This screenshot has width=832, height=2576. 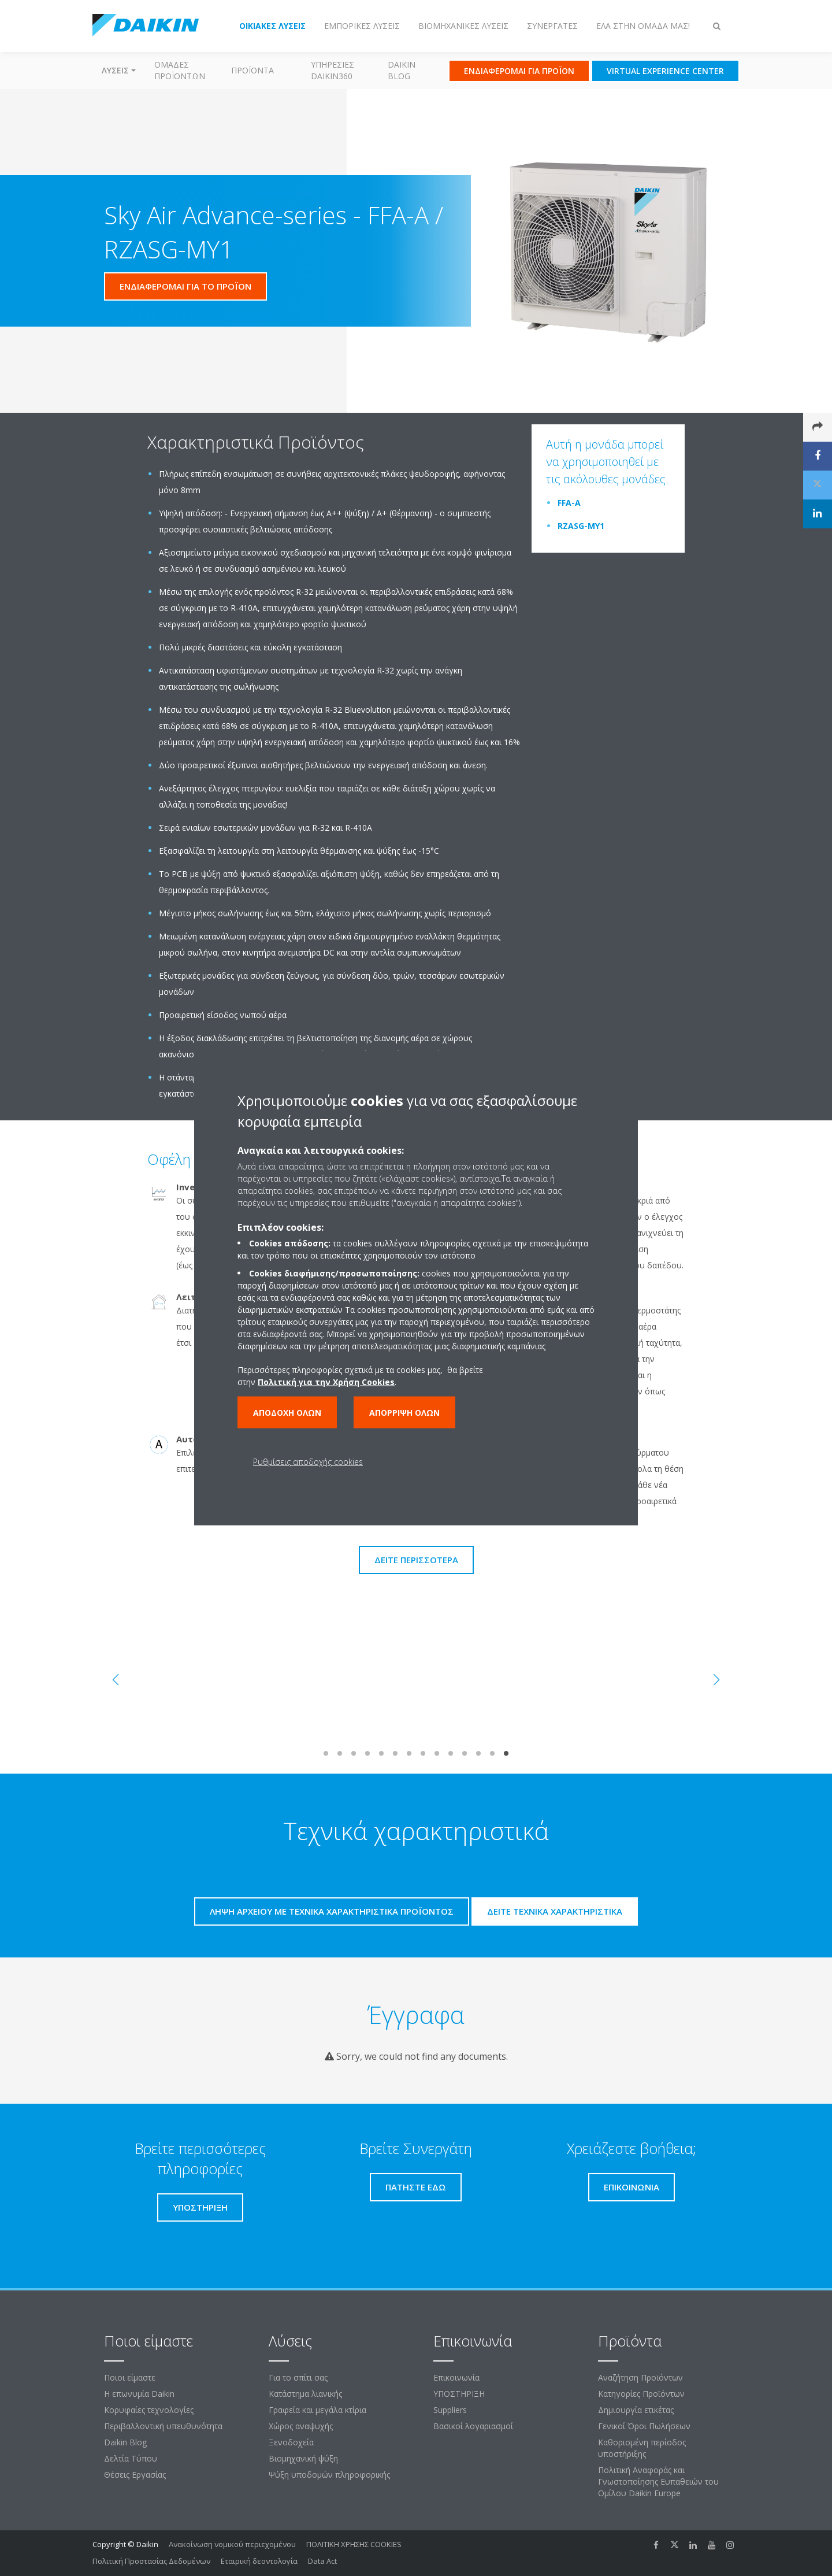 I want to click on Ανακοίνωση νομικού περιεχομένου, so click(x=232, y=2544).